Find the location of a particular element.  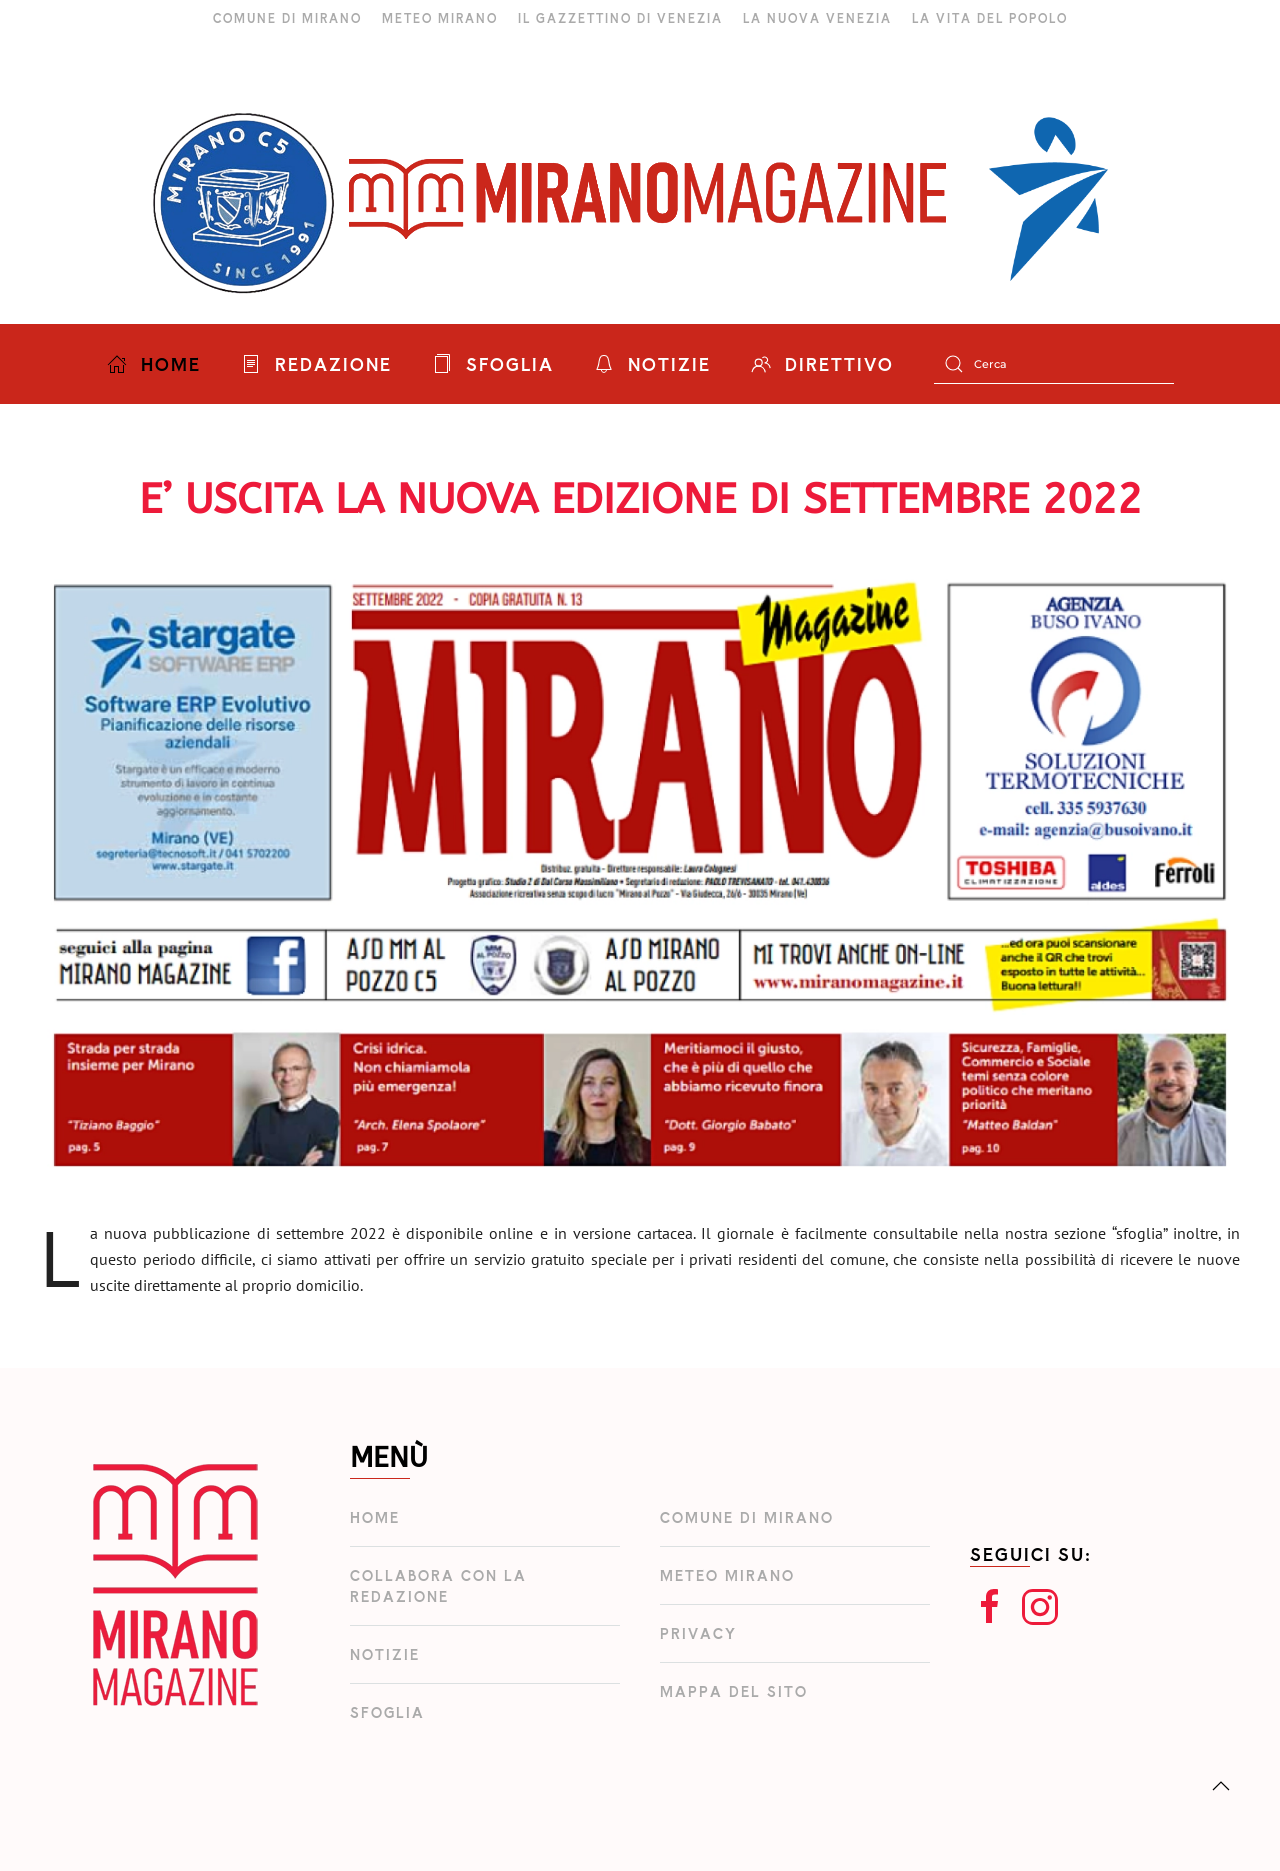

NOTIZIE is located at coordinates (652, 364).